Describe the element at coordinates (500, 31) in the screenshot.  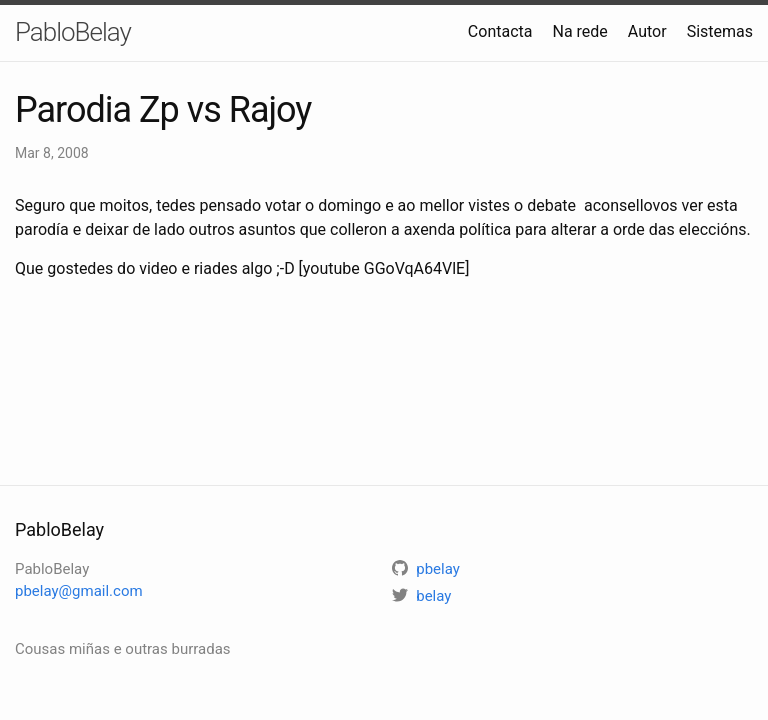
I see `Contacta` at that location.